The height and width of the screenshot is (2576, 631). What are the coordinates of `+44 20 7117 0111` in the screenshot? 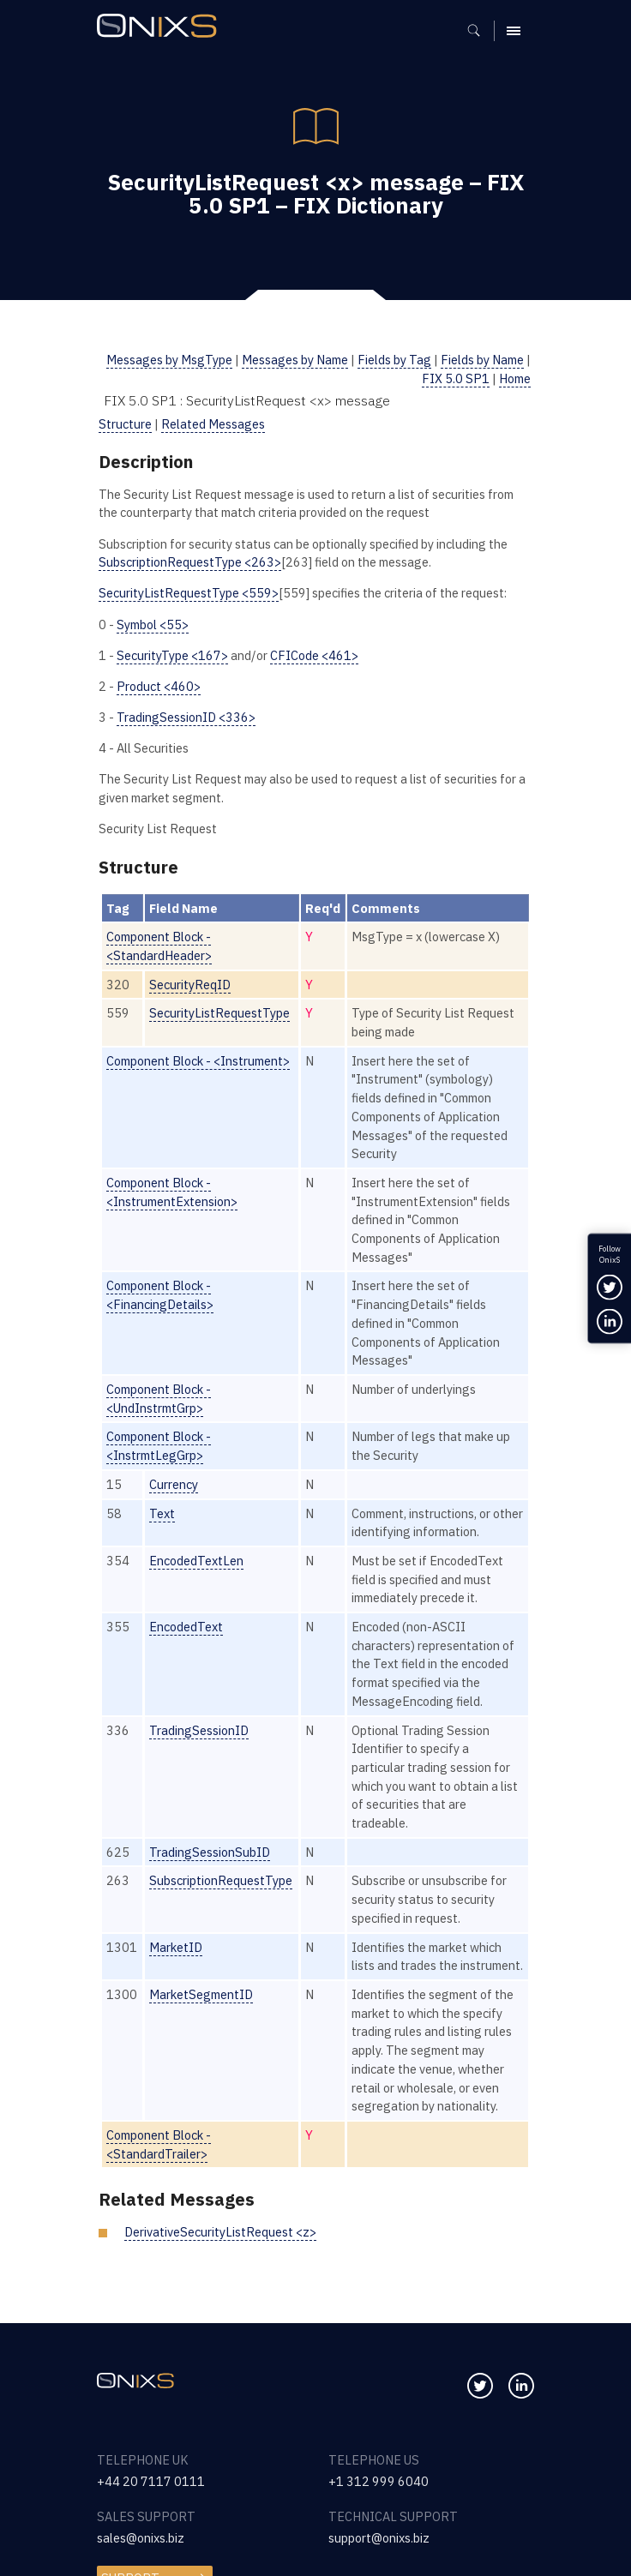 It's located at (151, 2481).